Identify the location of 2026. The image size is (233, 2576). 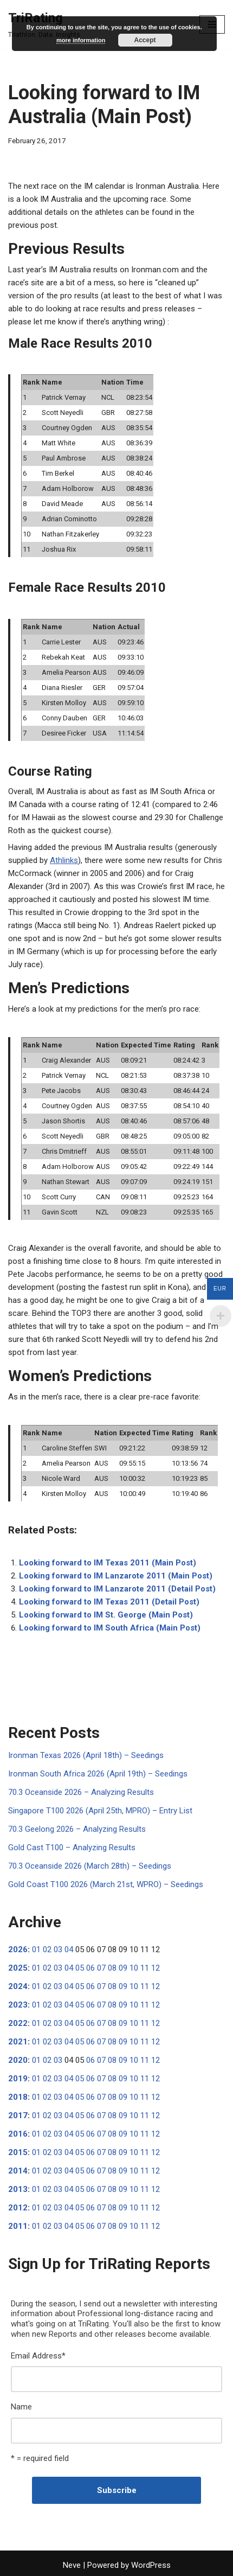
(18, 1949).